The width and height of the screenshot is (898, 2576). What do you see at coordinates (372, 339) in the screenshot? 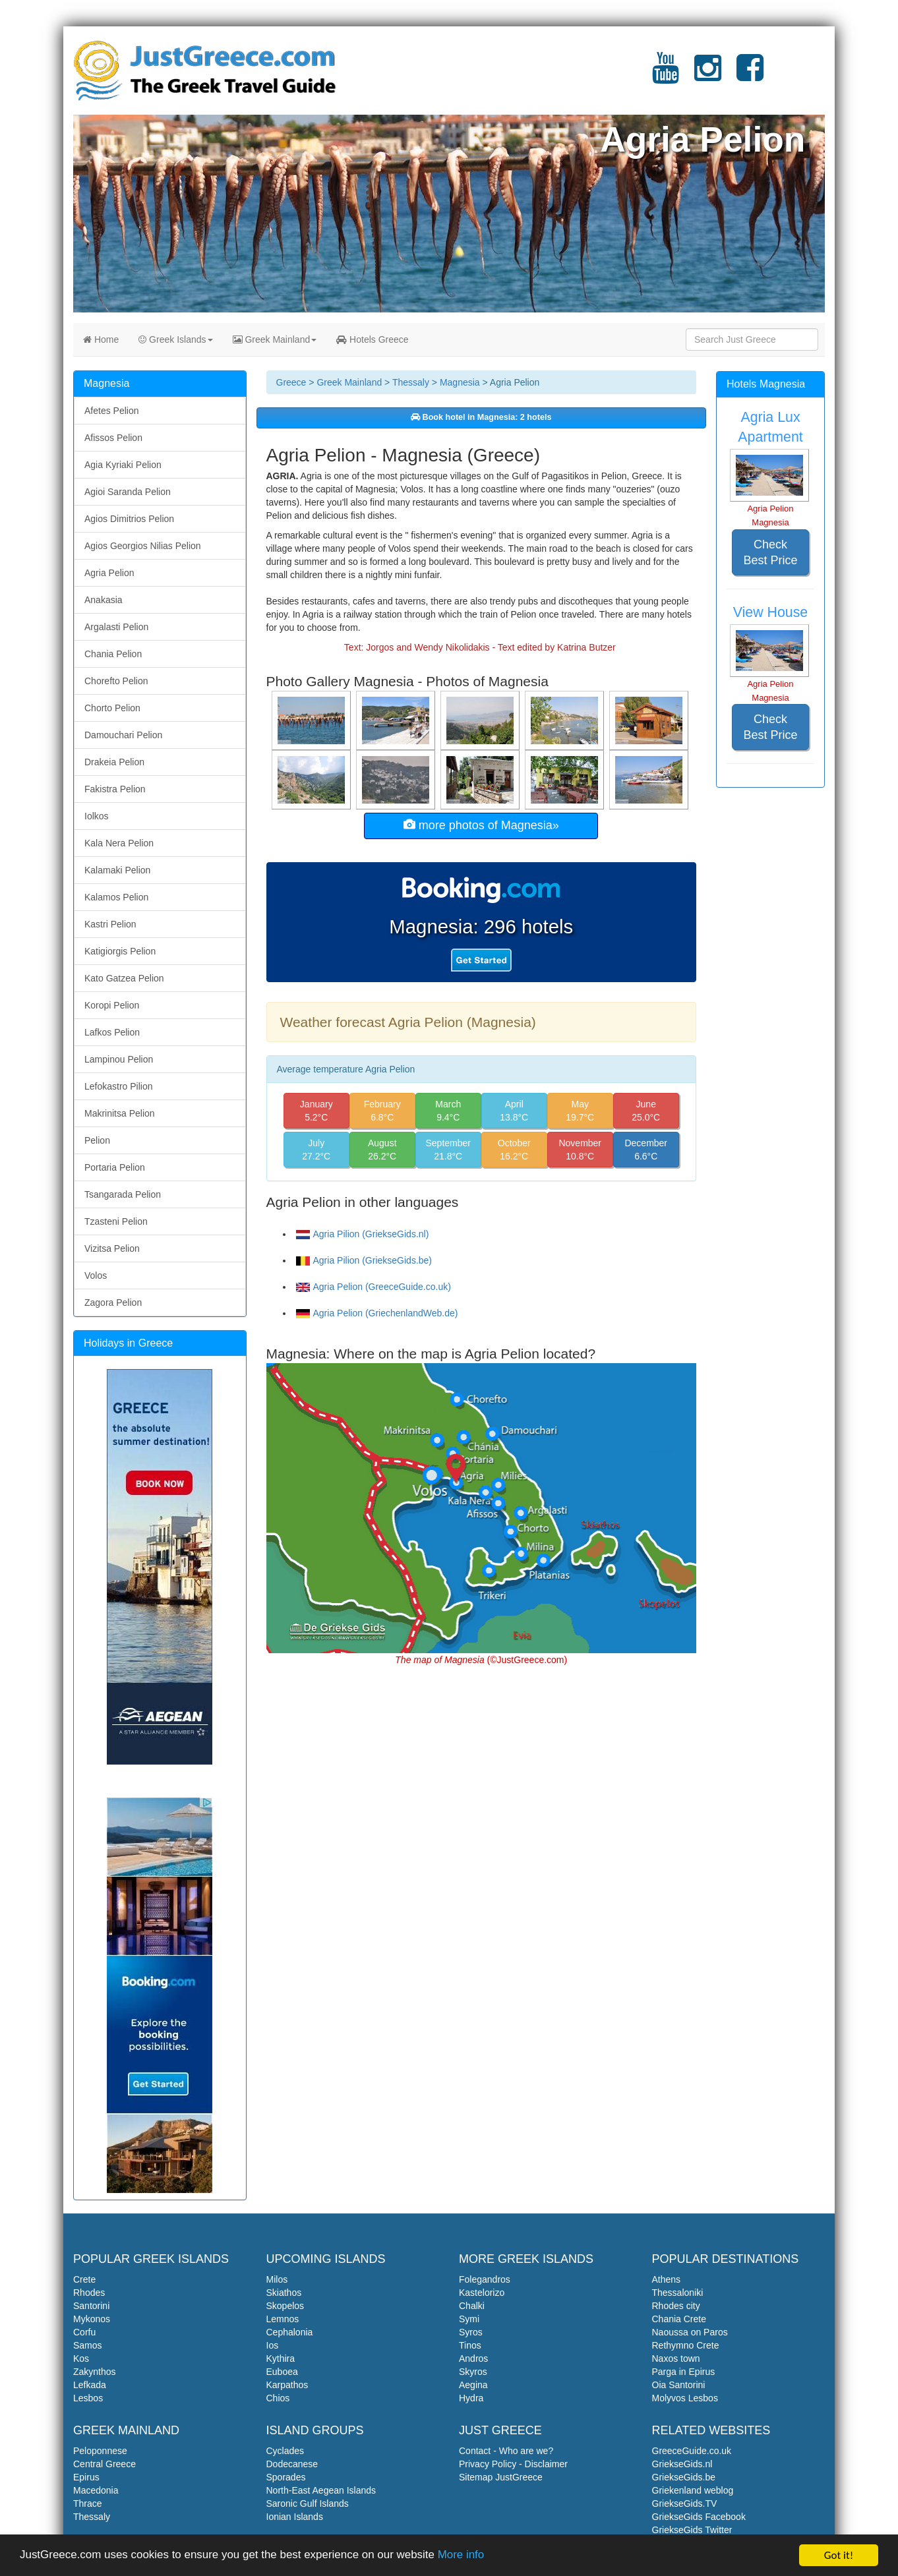
I see `Hotels Greece` at bounding box center [372, 339].